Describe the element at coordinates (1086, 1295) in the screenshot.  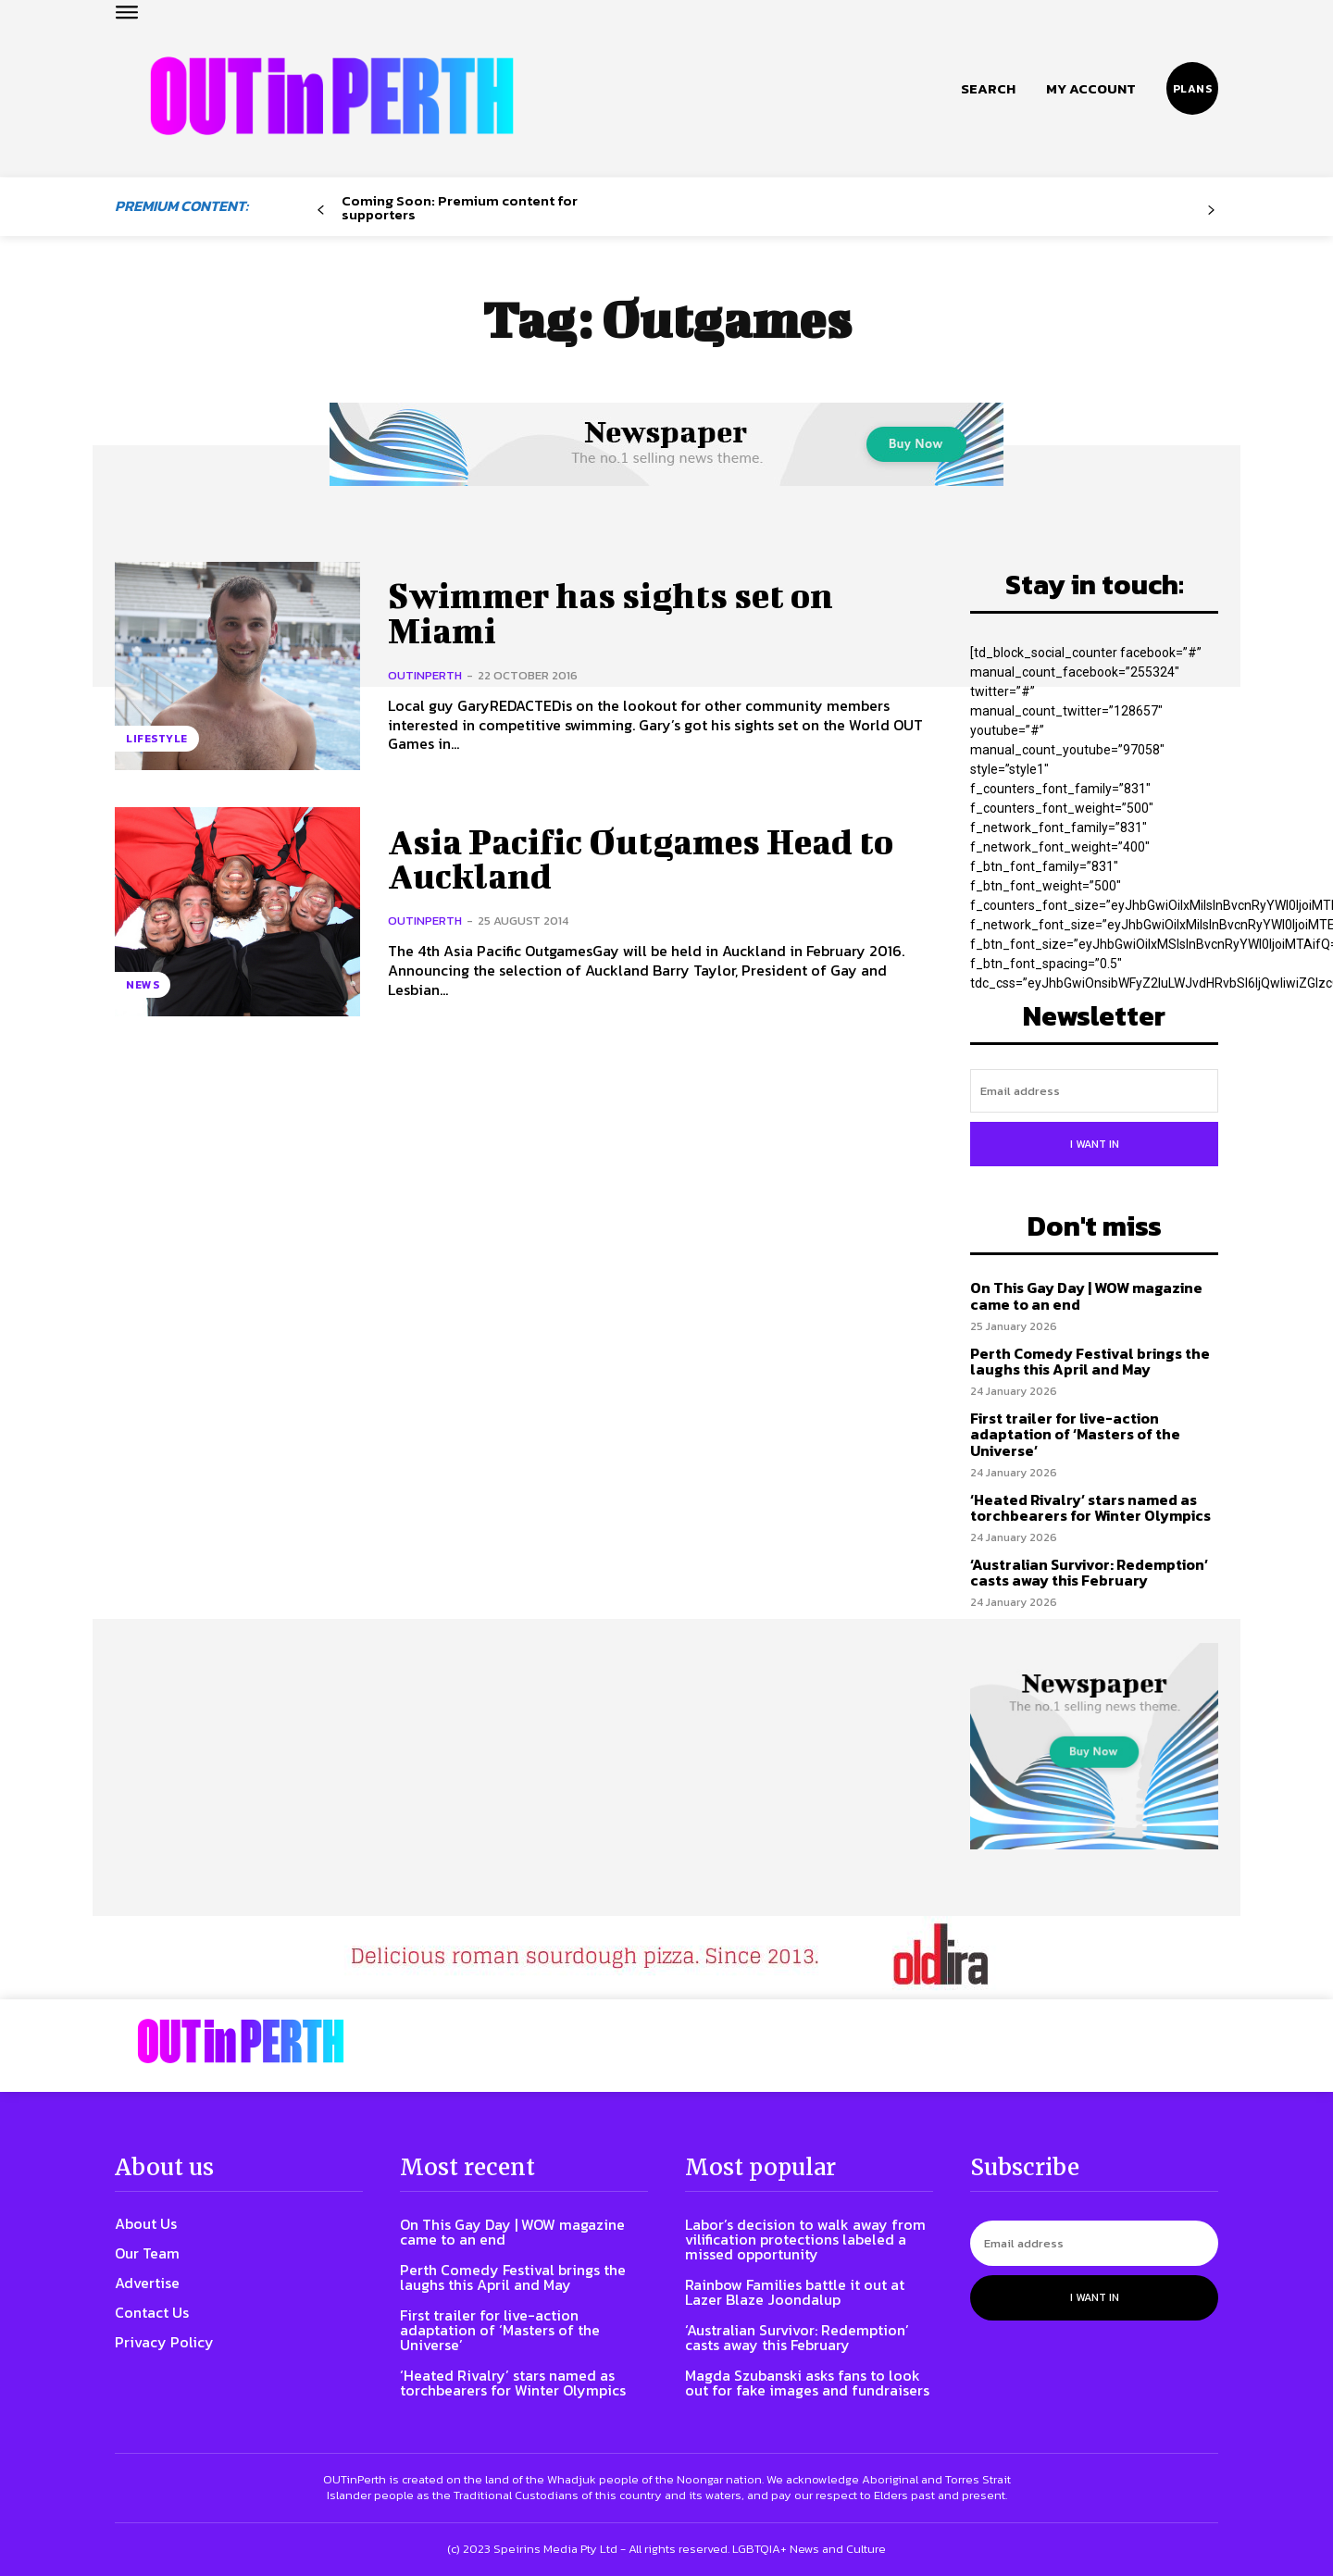
I see `On This Gay Day | WOW magazine came to an end` at that location.